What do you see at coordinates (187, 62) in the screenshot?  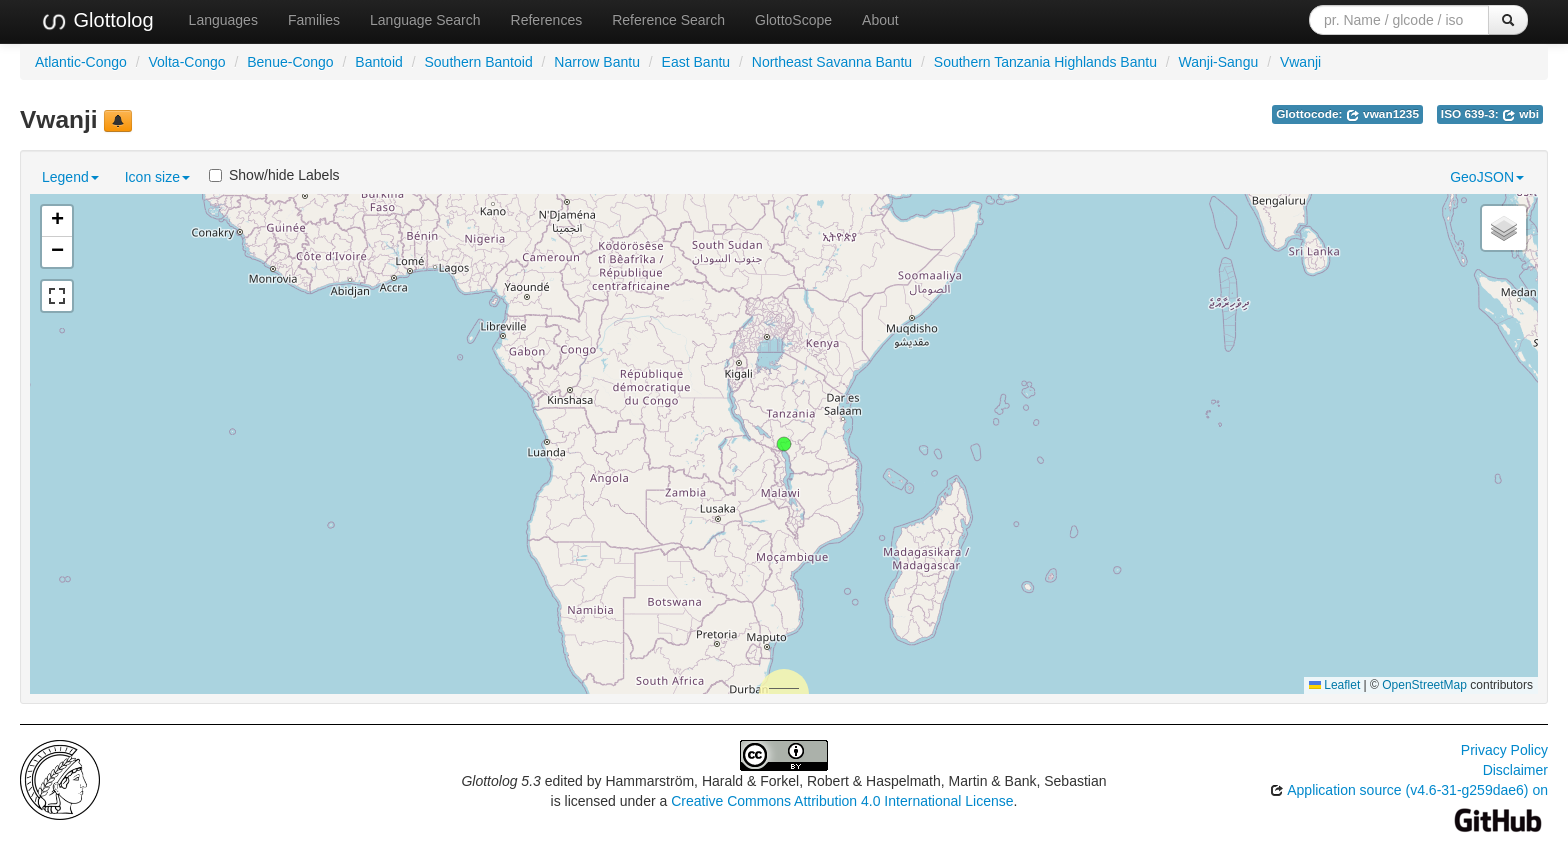 I see `Volta-Congo` at bounding box center [187, 62].